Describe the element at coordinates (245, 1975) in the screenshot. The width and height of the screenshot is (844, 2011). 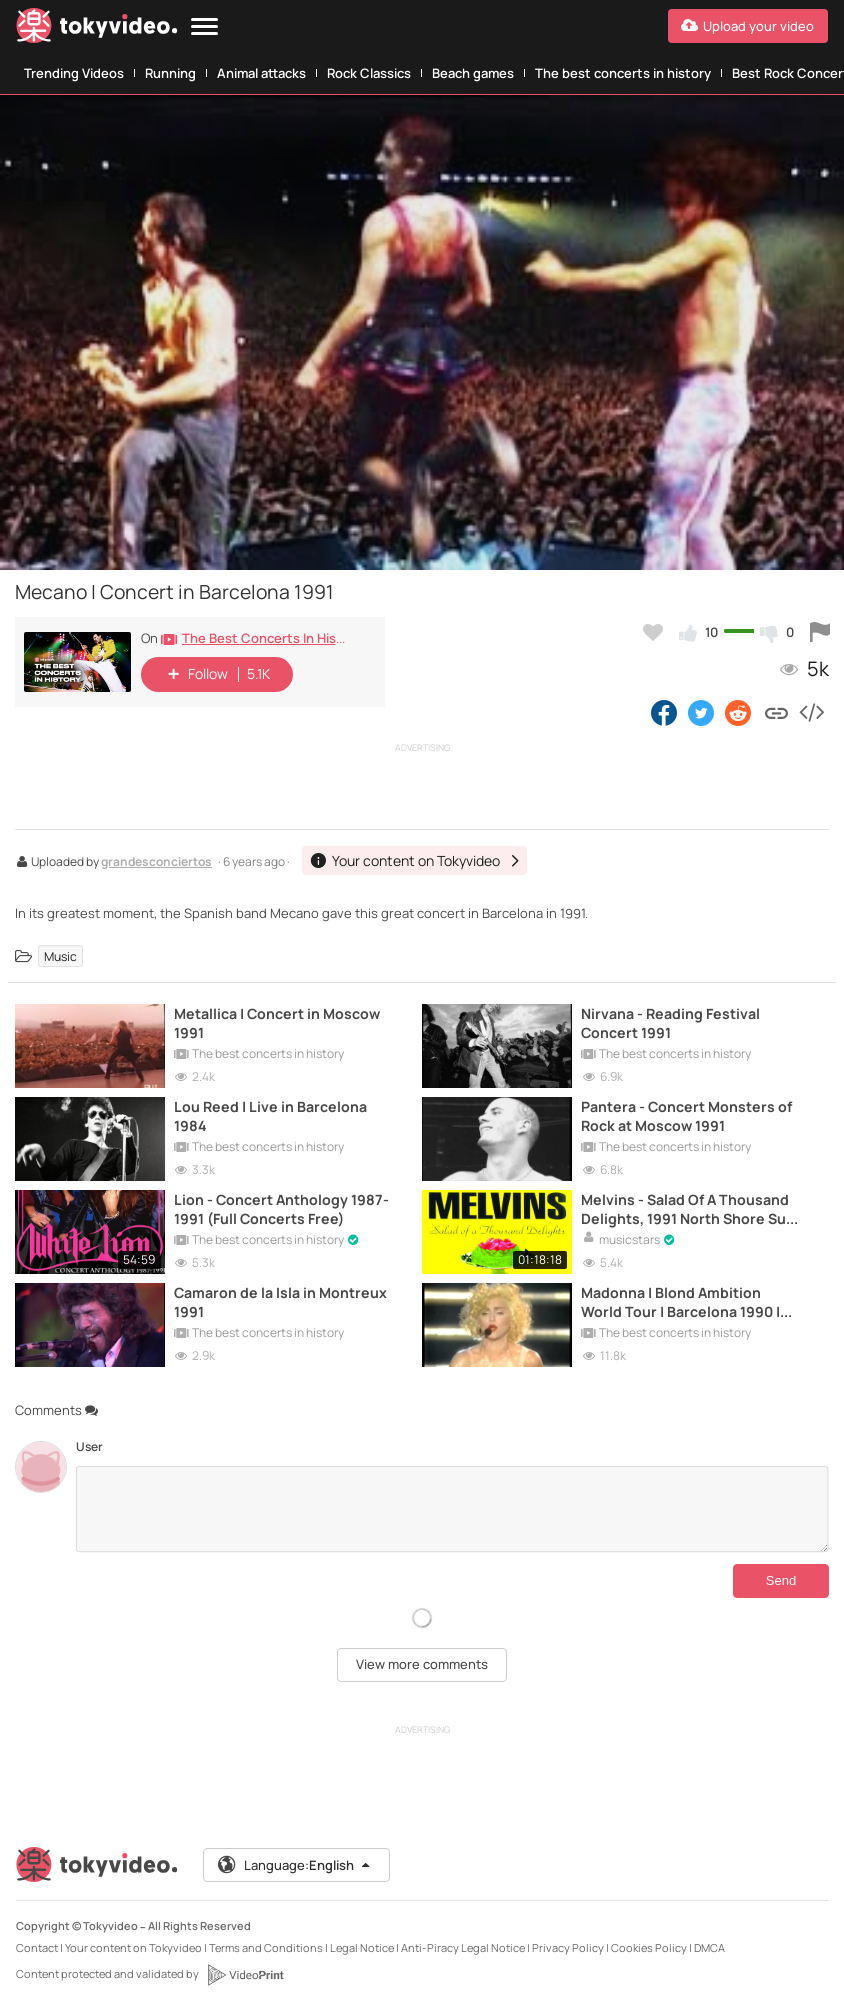
I see `[VideoPrint]` at that location.